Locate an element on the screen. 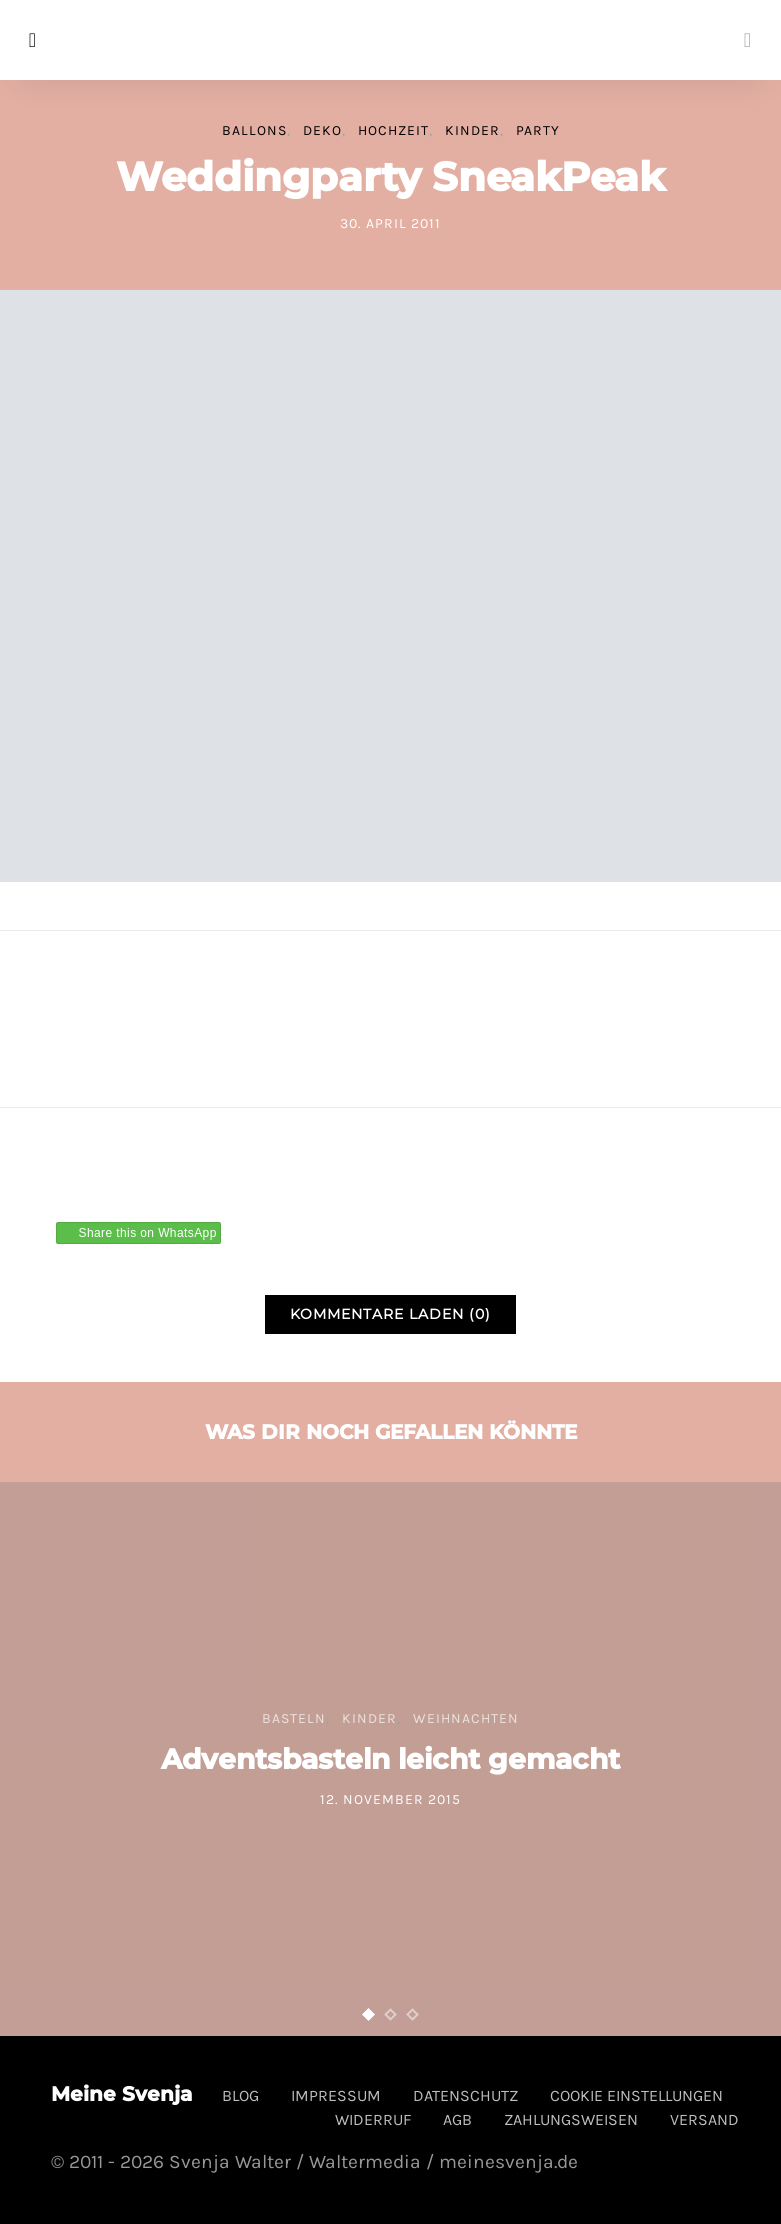 This screenshot has width=781, height=2224. Widerruf is located at coordinates (373, 2119).